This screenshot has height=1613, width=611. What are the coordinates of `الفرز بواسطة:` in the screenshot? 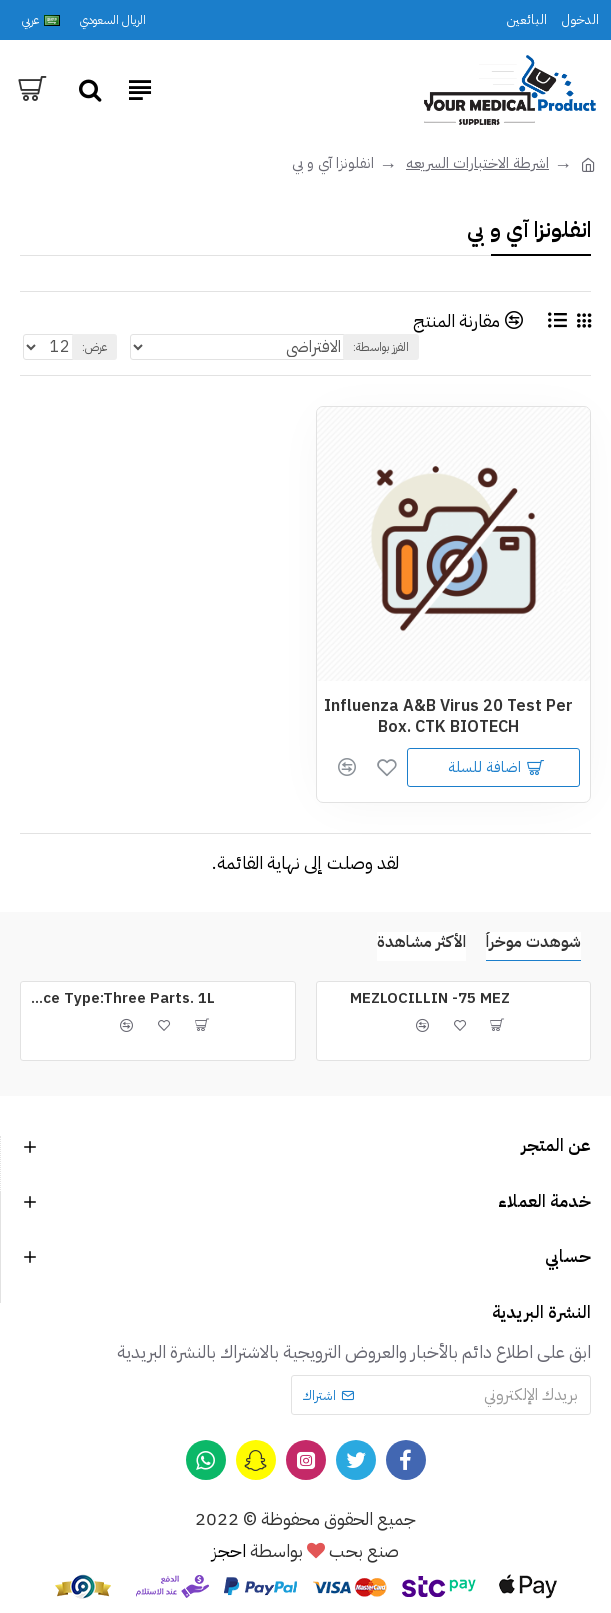 It's located at (381, 347).